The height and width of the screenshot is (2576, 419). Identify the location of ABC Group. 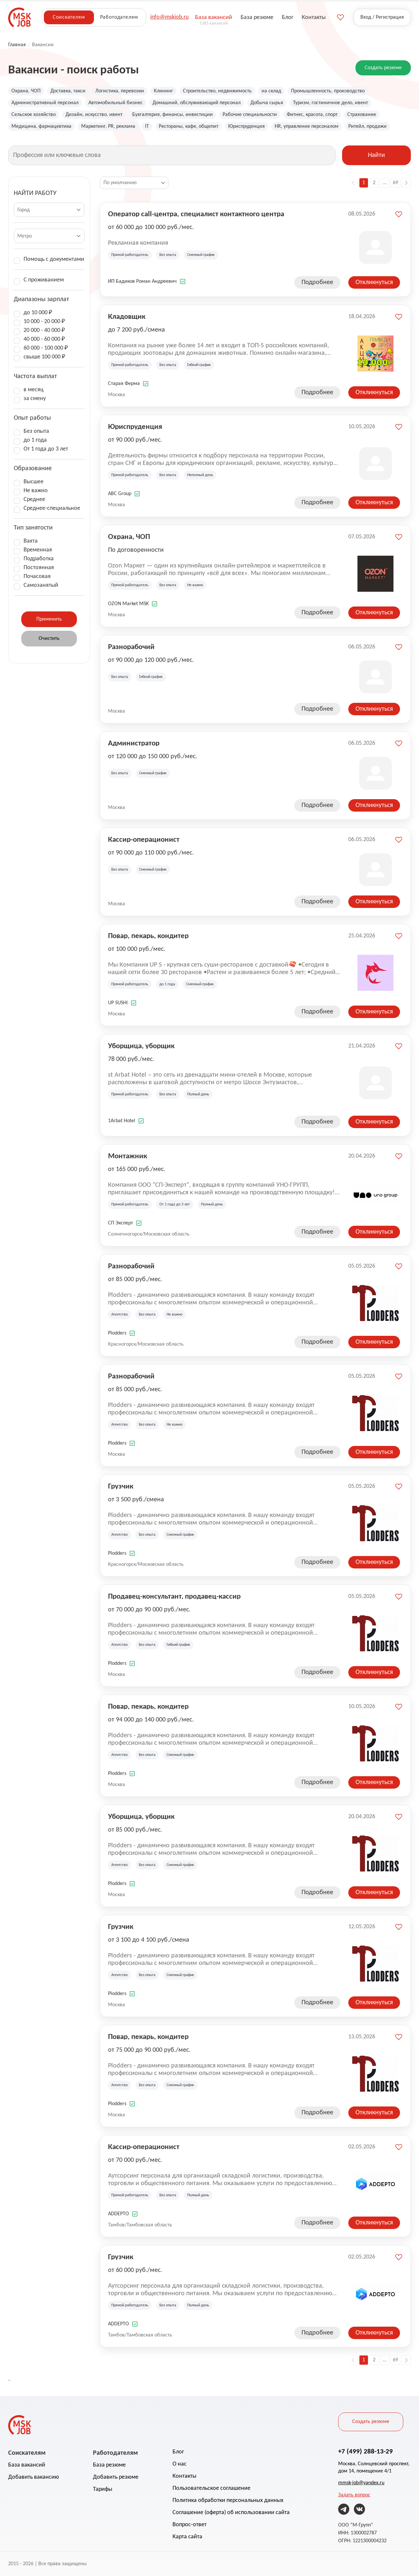
(119, 493).